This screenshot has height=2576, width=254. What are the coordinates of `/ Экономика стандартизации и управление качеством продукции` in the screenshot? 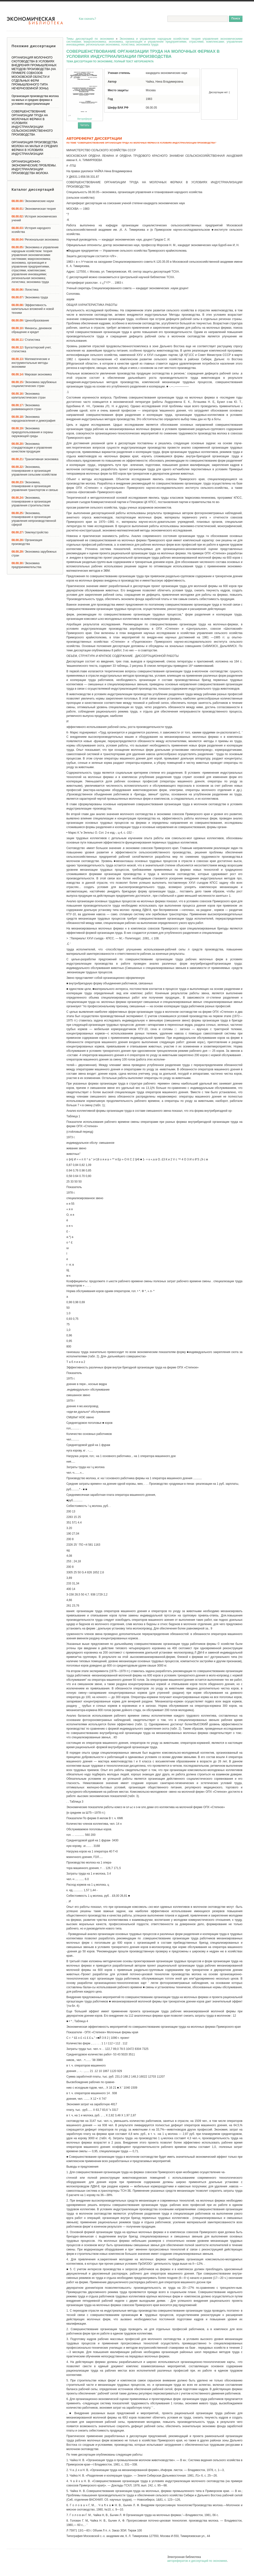 It's located at (32, 447).